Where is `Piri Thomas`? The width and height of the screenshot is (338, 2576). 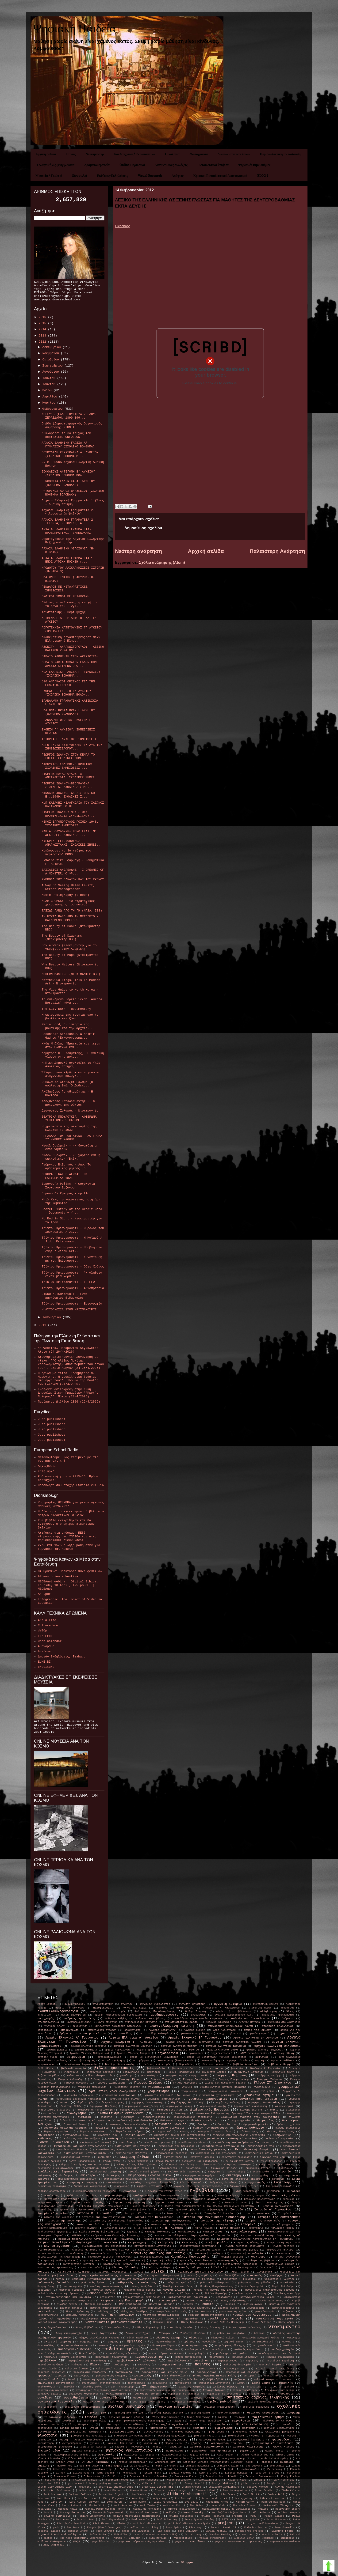
Piri Thomas is located at coordinates (101, 2523).